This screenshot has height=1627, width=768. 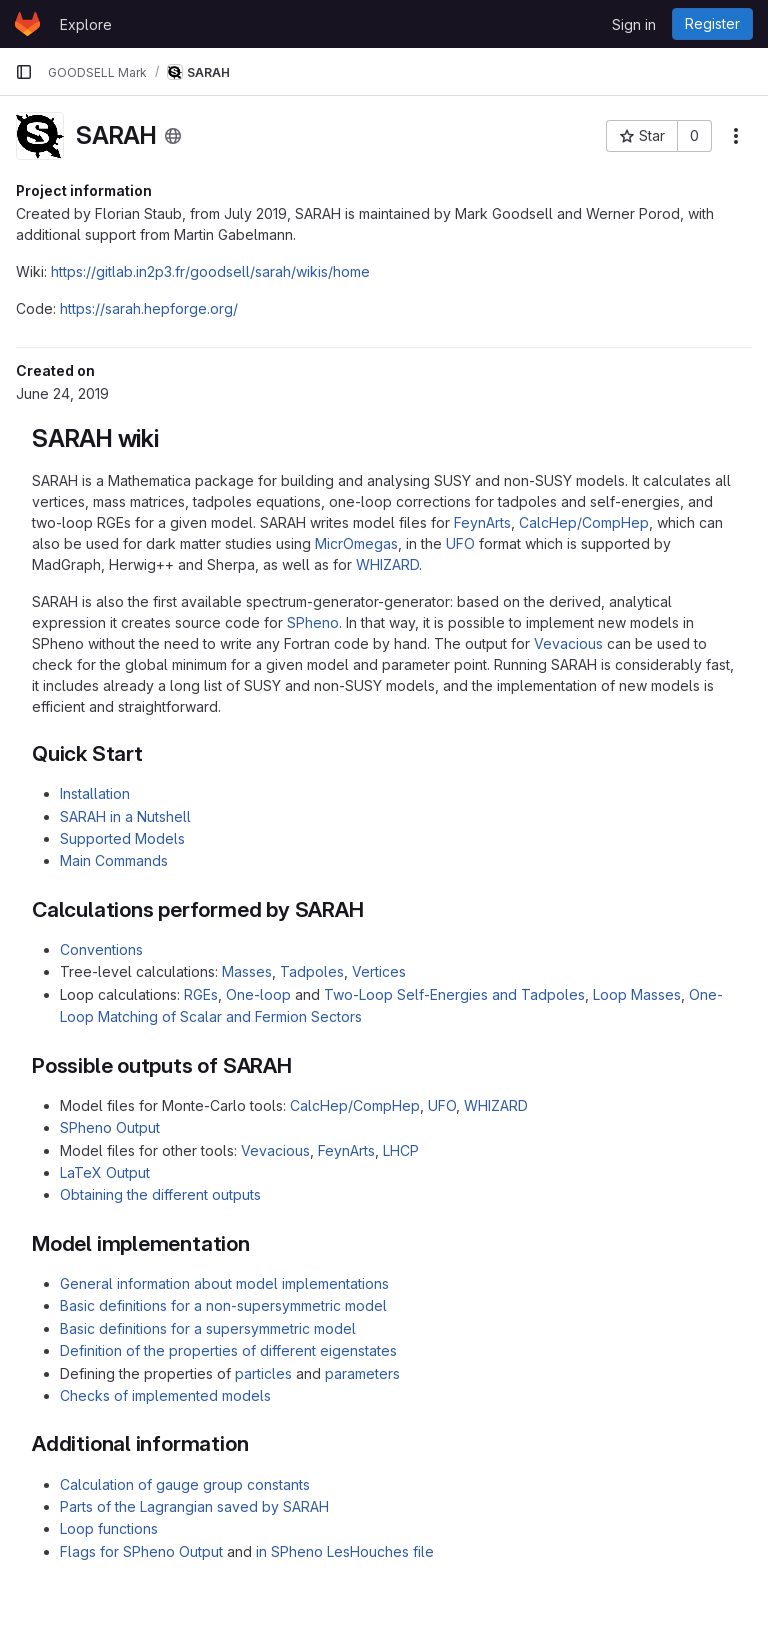 What do you see at coordinates (247, 971) in the screenshot?
I see `Masses` at bounding box center [247, 971].